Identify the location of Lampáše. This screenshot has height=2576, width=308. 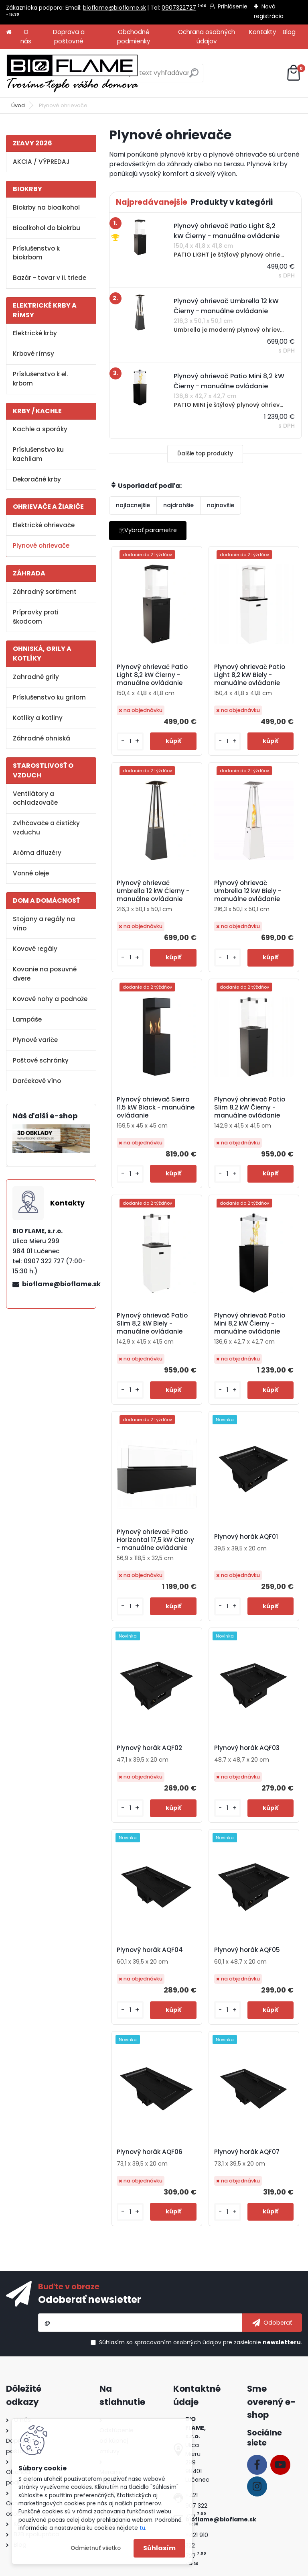
(27, 1019).